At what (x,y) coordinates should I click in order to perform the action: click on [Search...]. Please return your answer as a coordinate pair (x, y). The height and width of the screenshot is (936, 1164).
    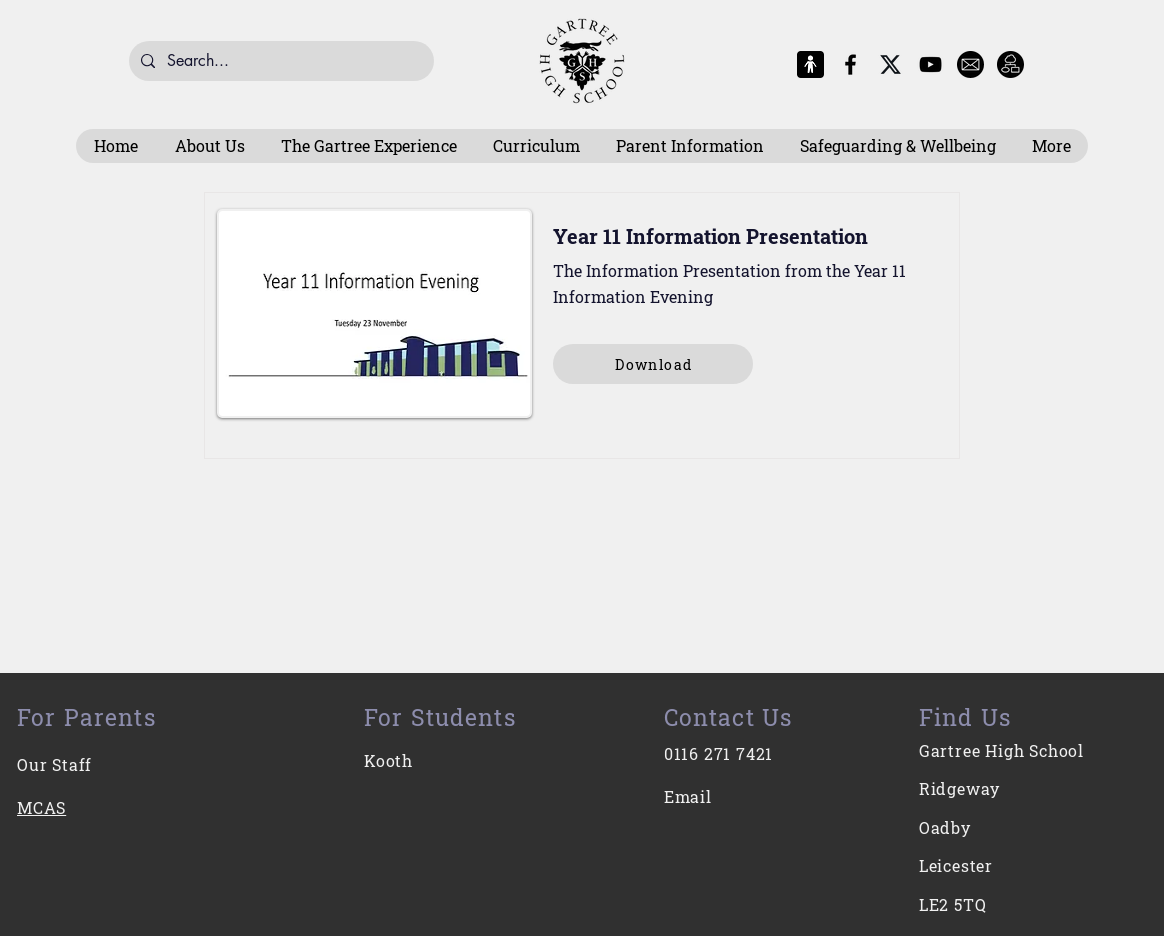
    Looking at the image, I should click on (279, 61).